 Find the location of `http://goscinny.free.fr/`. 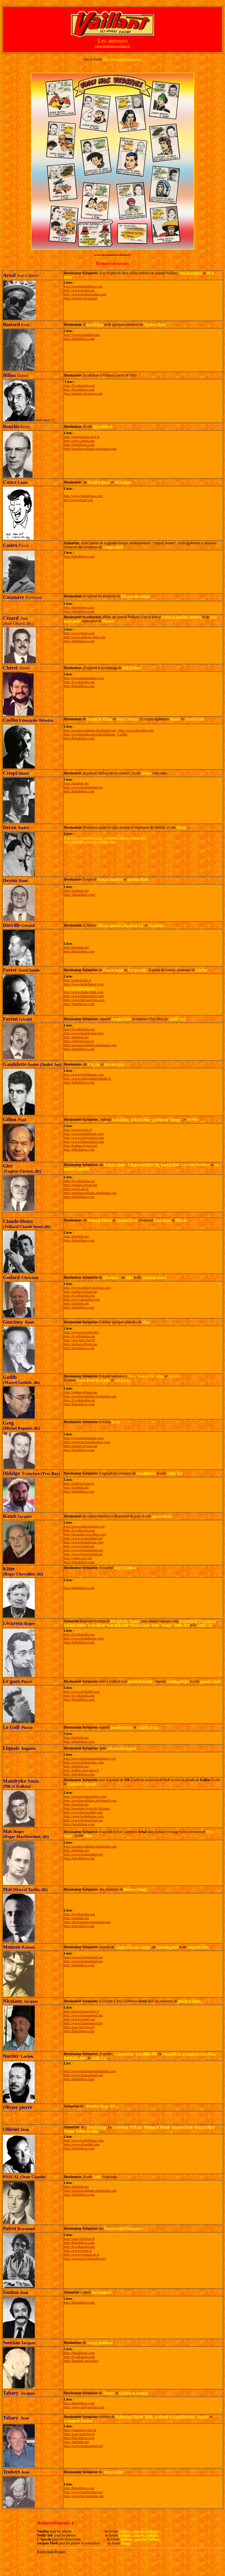

http://goscinny.free.fr/ is located at coordinates (79, 1340).